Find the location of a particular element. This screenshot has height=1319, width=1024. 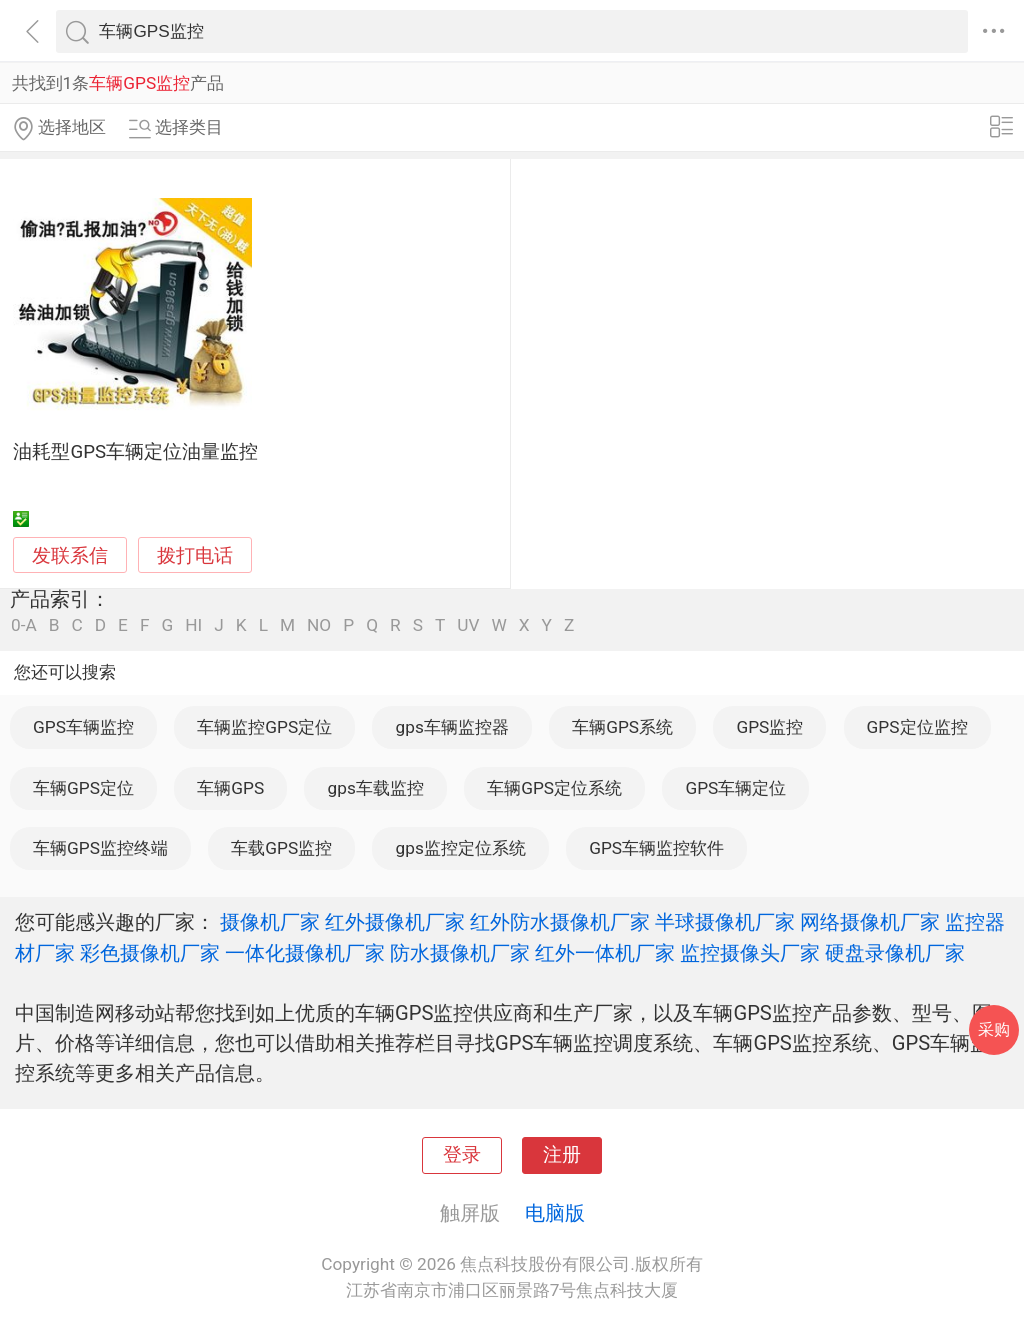

gps监控定位系统 is located at coordinates (461, 848).